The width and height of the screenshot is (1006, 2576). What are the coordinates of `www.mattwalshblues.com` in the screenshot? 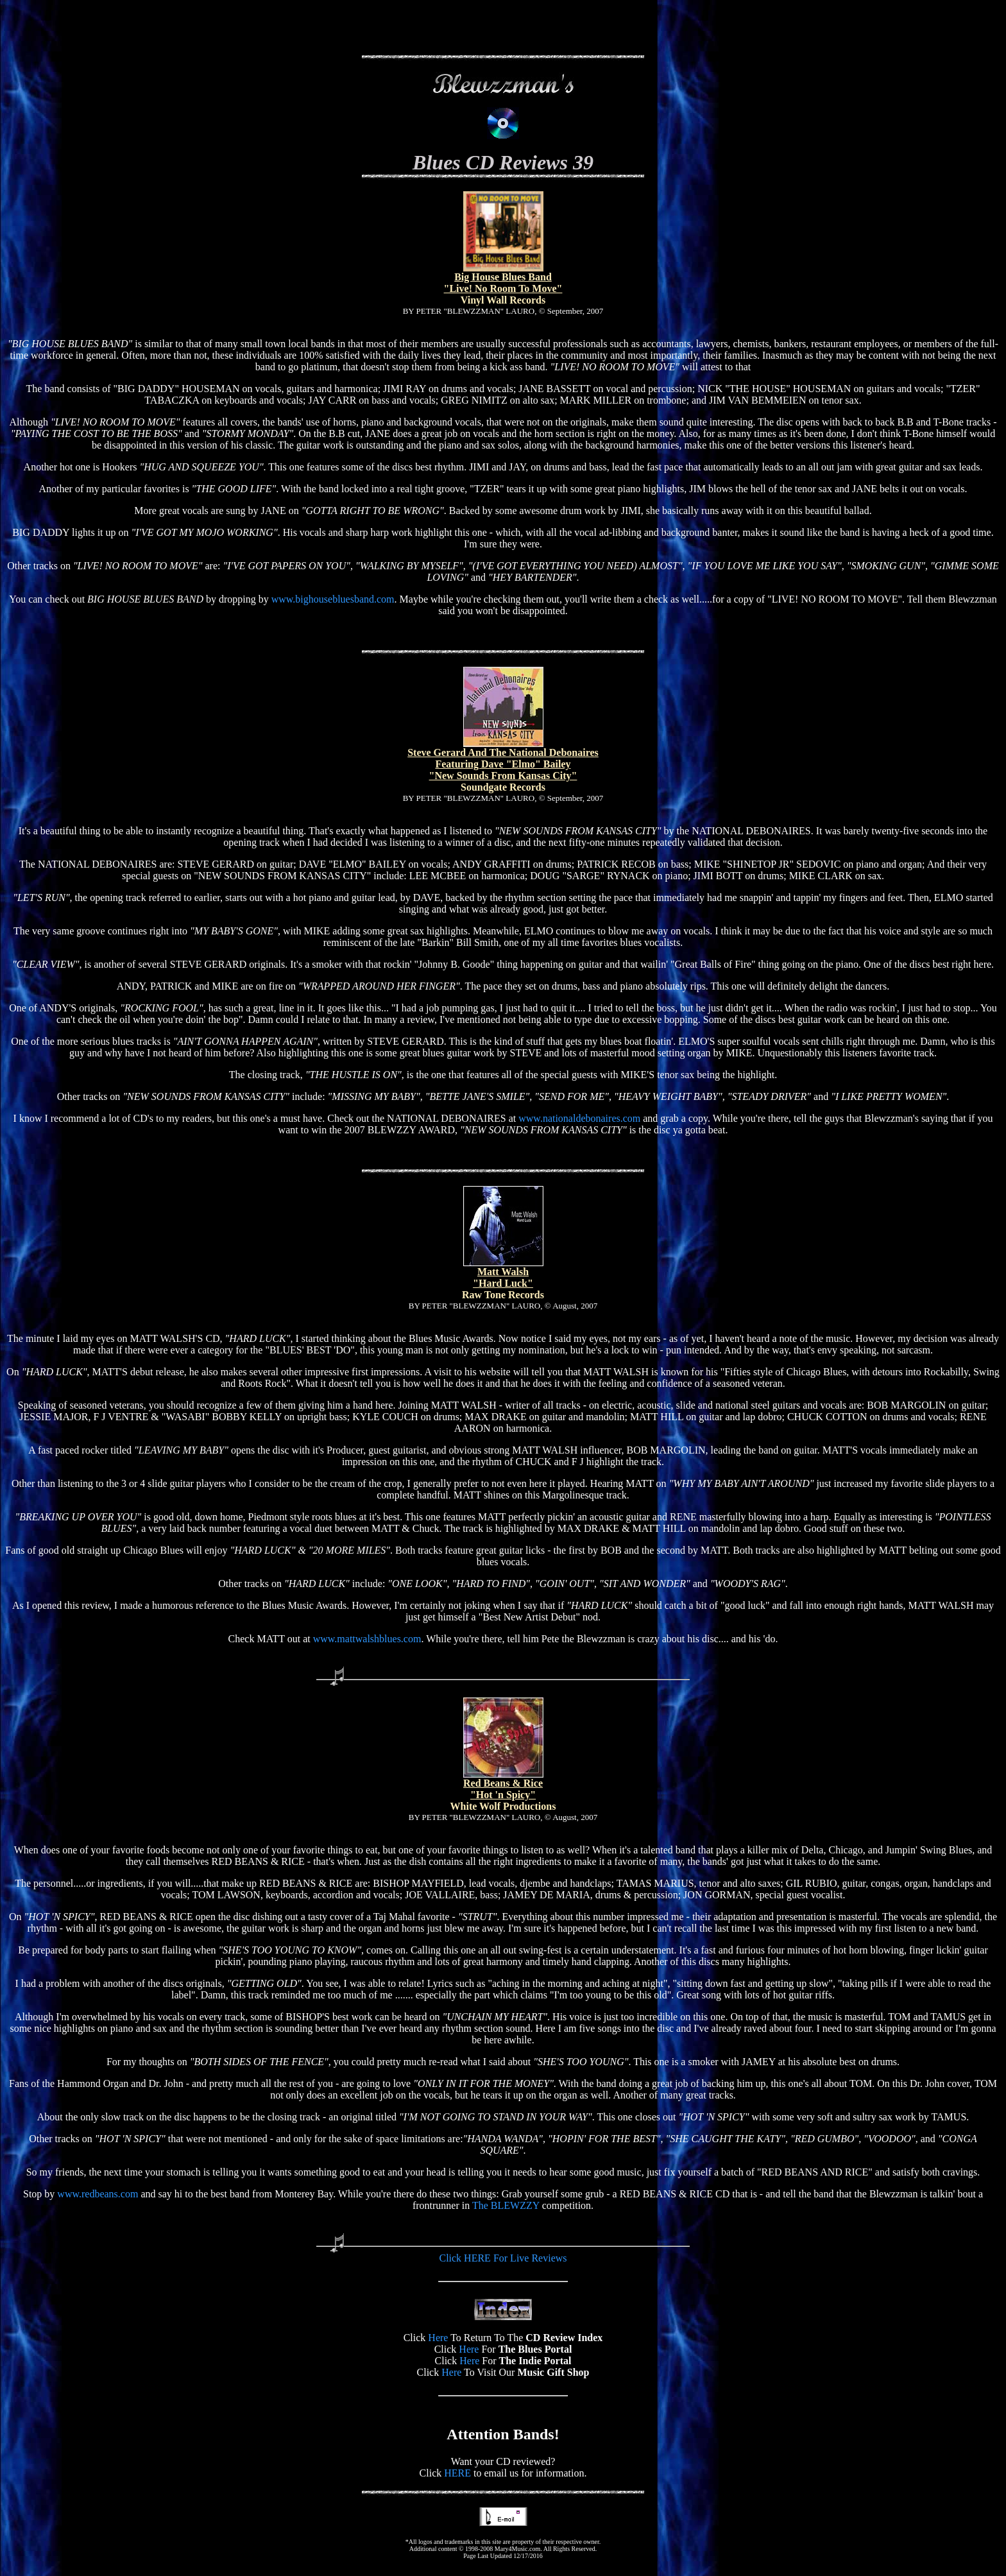 It's located at (367, 1638).